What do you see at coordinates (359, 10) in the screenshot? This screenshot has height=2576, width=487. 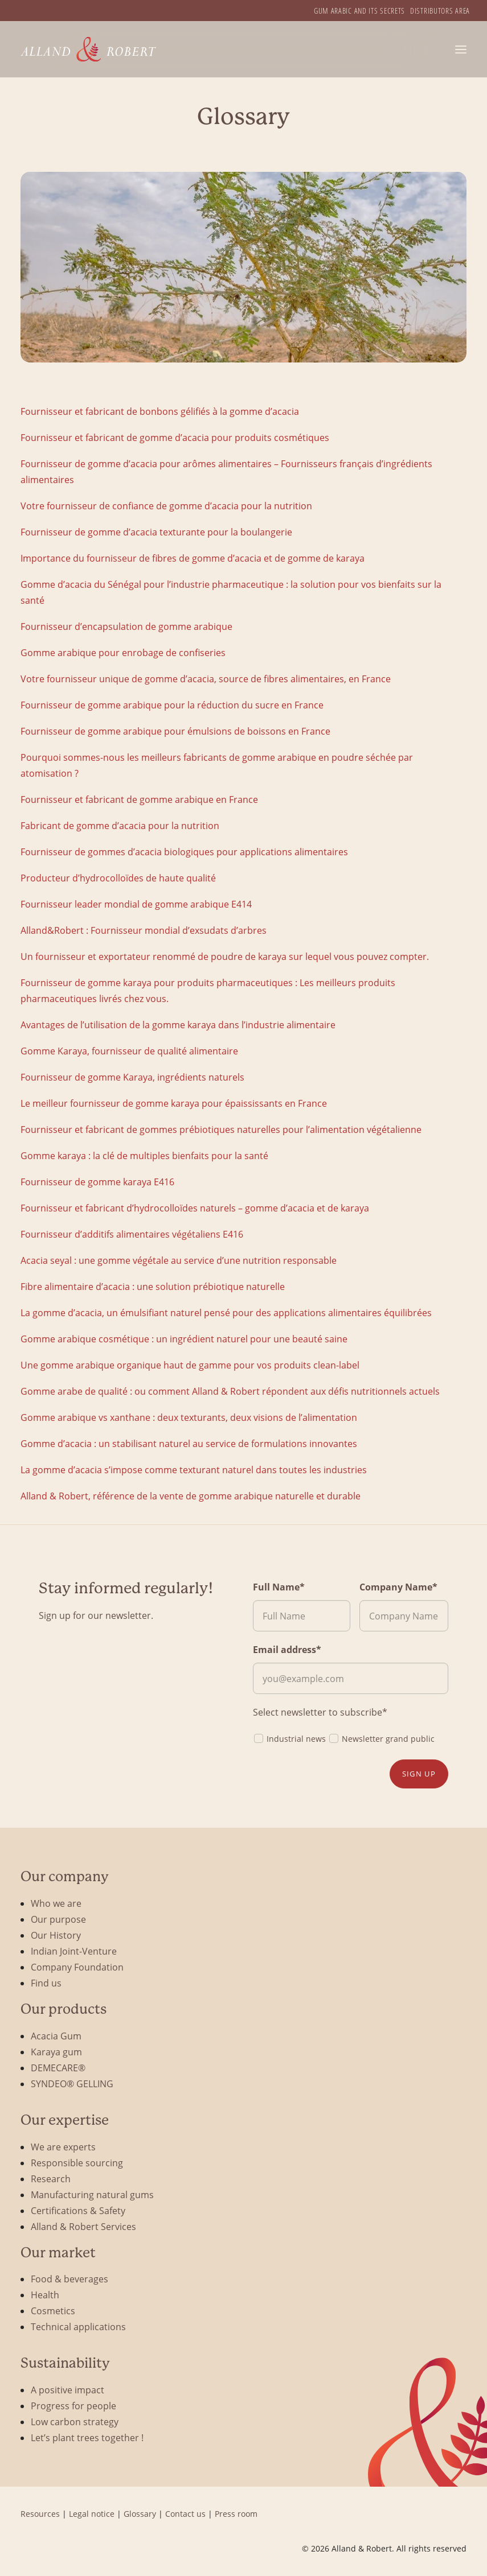 I see `GUM ARABIC AND ITS SECRETS` at bounding box center [359, 10].